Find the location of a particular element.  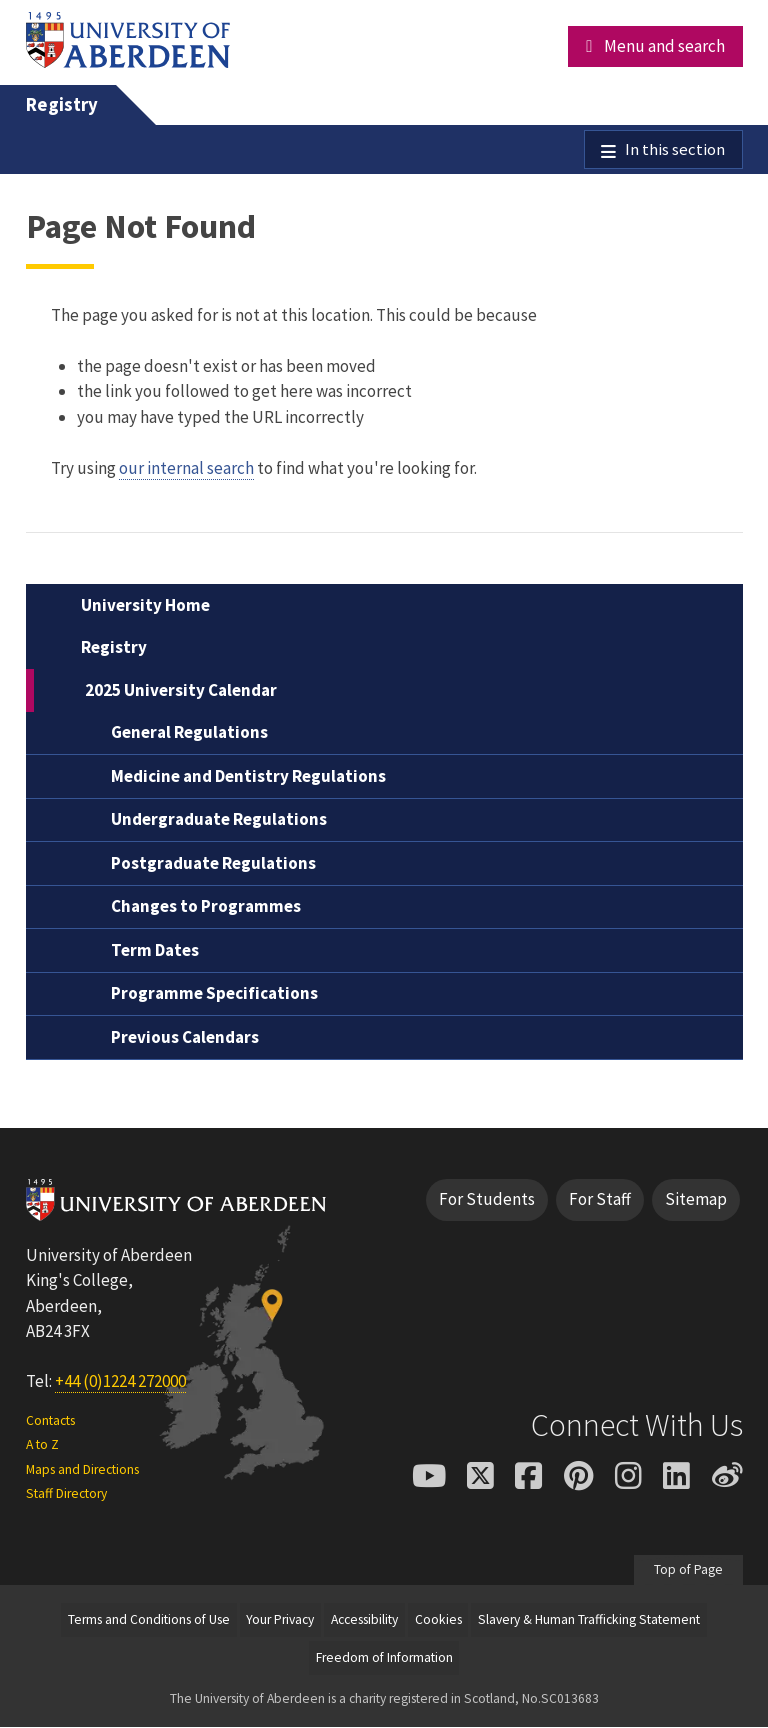

Programme Specifications is located at coordinates (214, 995).